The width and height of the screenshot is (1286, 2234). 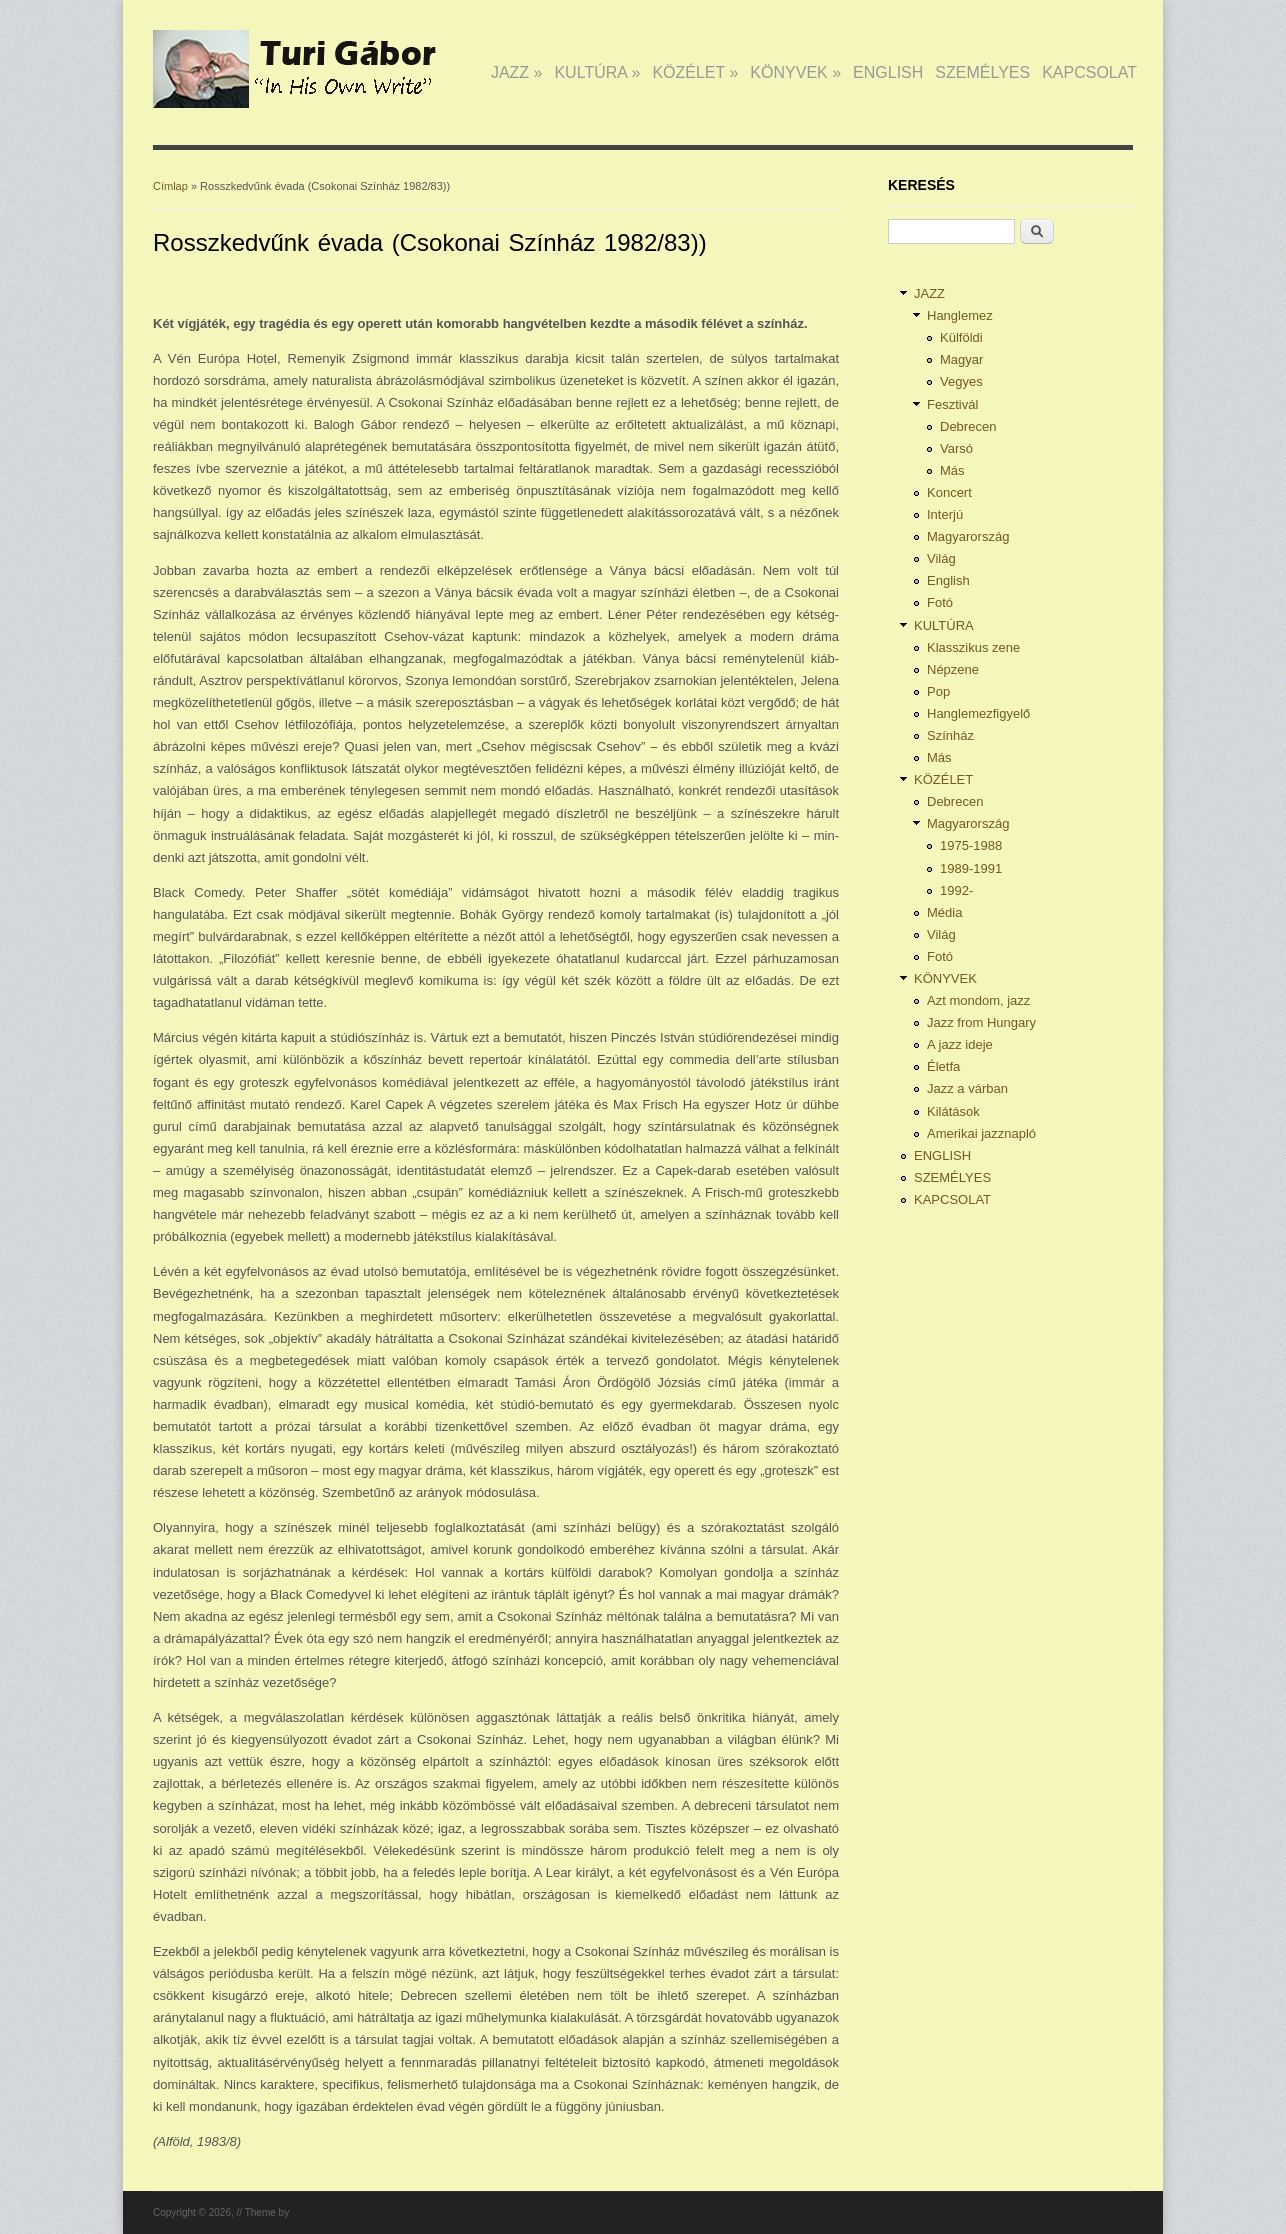 What do you see at coordinates (973, 647) in the screenshot?
I see `Klasszikus zene` at bounding box center [973, 647].